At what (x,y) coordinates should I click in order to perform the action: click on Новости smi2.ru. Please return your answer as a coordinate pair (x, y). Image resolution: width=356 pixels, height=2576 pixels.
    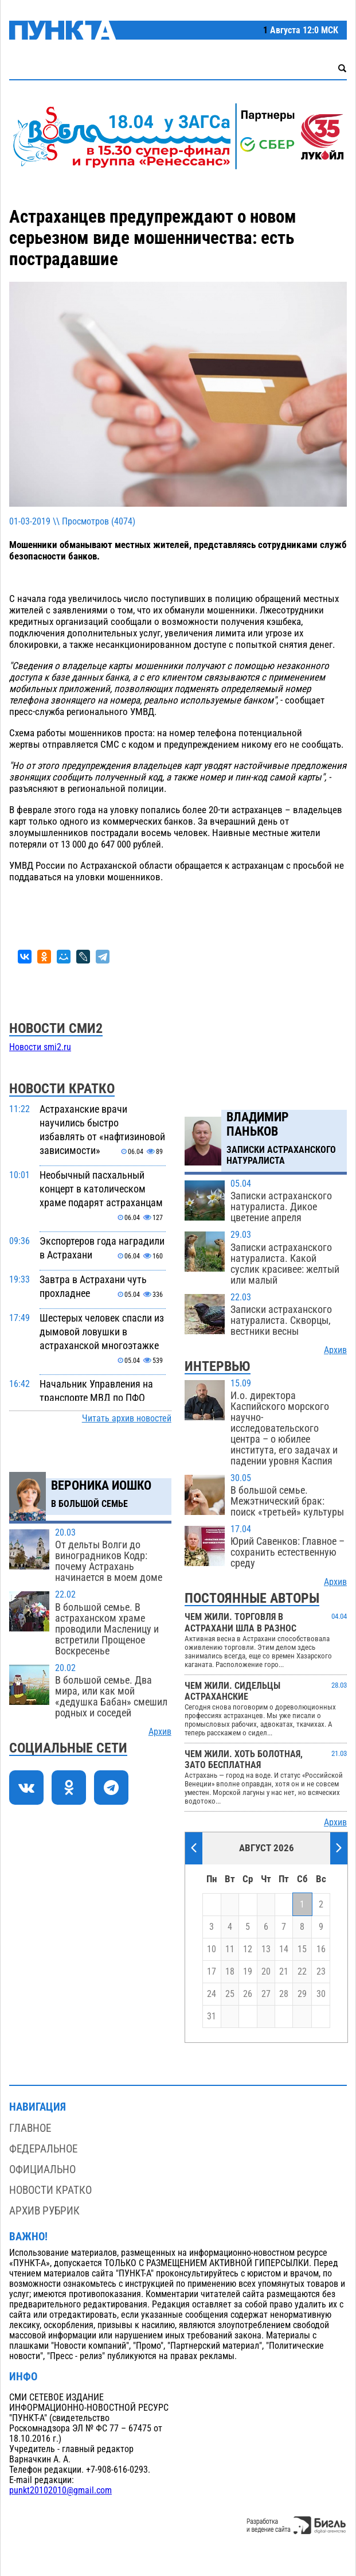
    Looking at the image, I should click on (40, 1047).